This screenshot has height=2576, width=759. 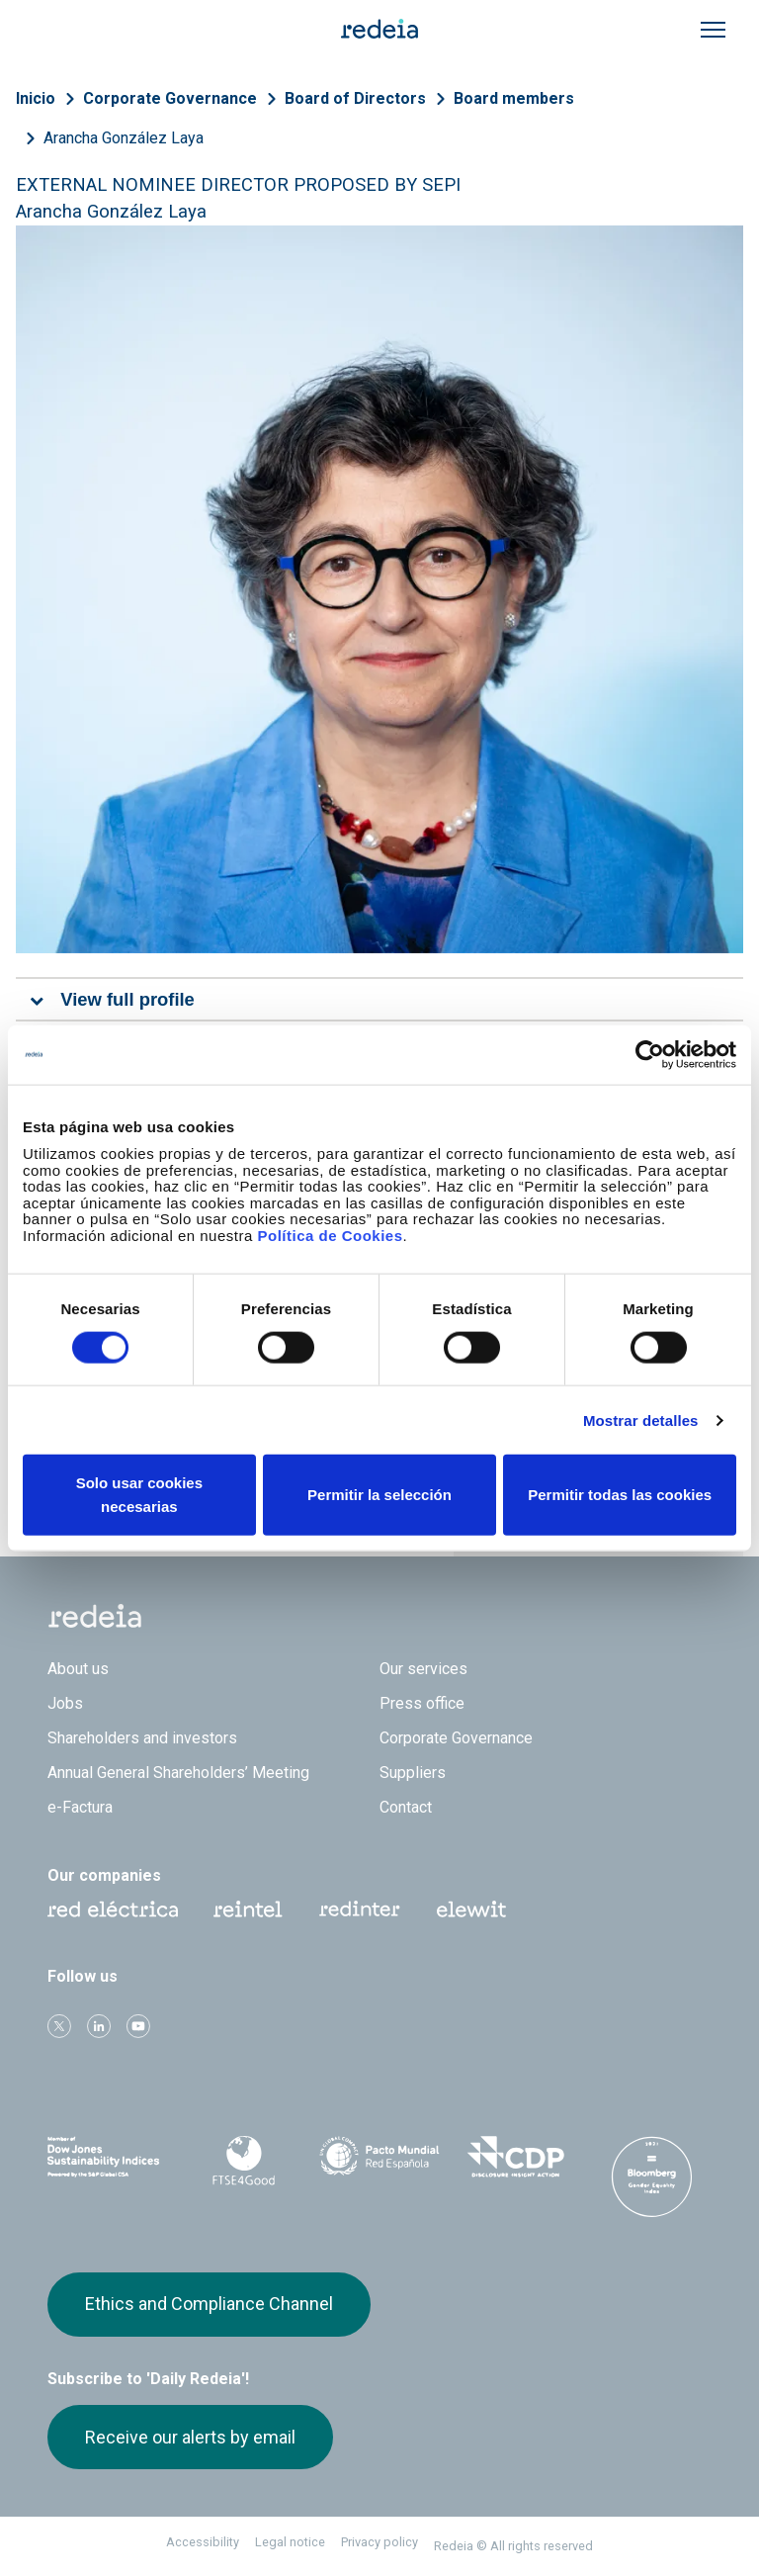 What do you see at coordinates (329, 1234) in the screenshot?
I see `Política de Cookies` at bounding box center [329, 1234].